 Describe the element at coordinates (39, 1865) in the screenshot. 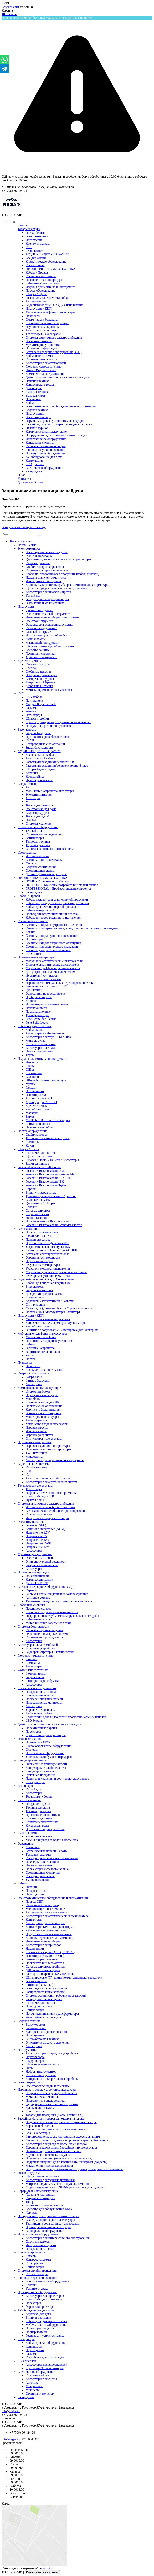

I see `Настольные лампы` at that location.